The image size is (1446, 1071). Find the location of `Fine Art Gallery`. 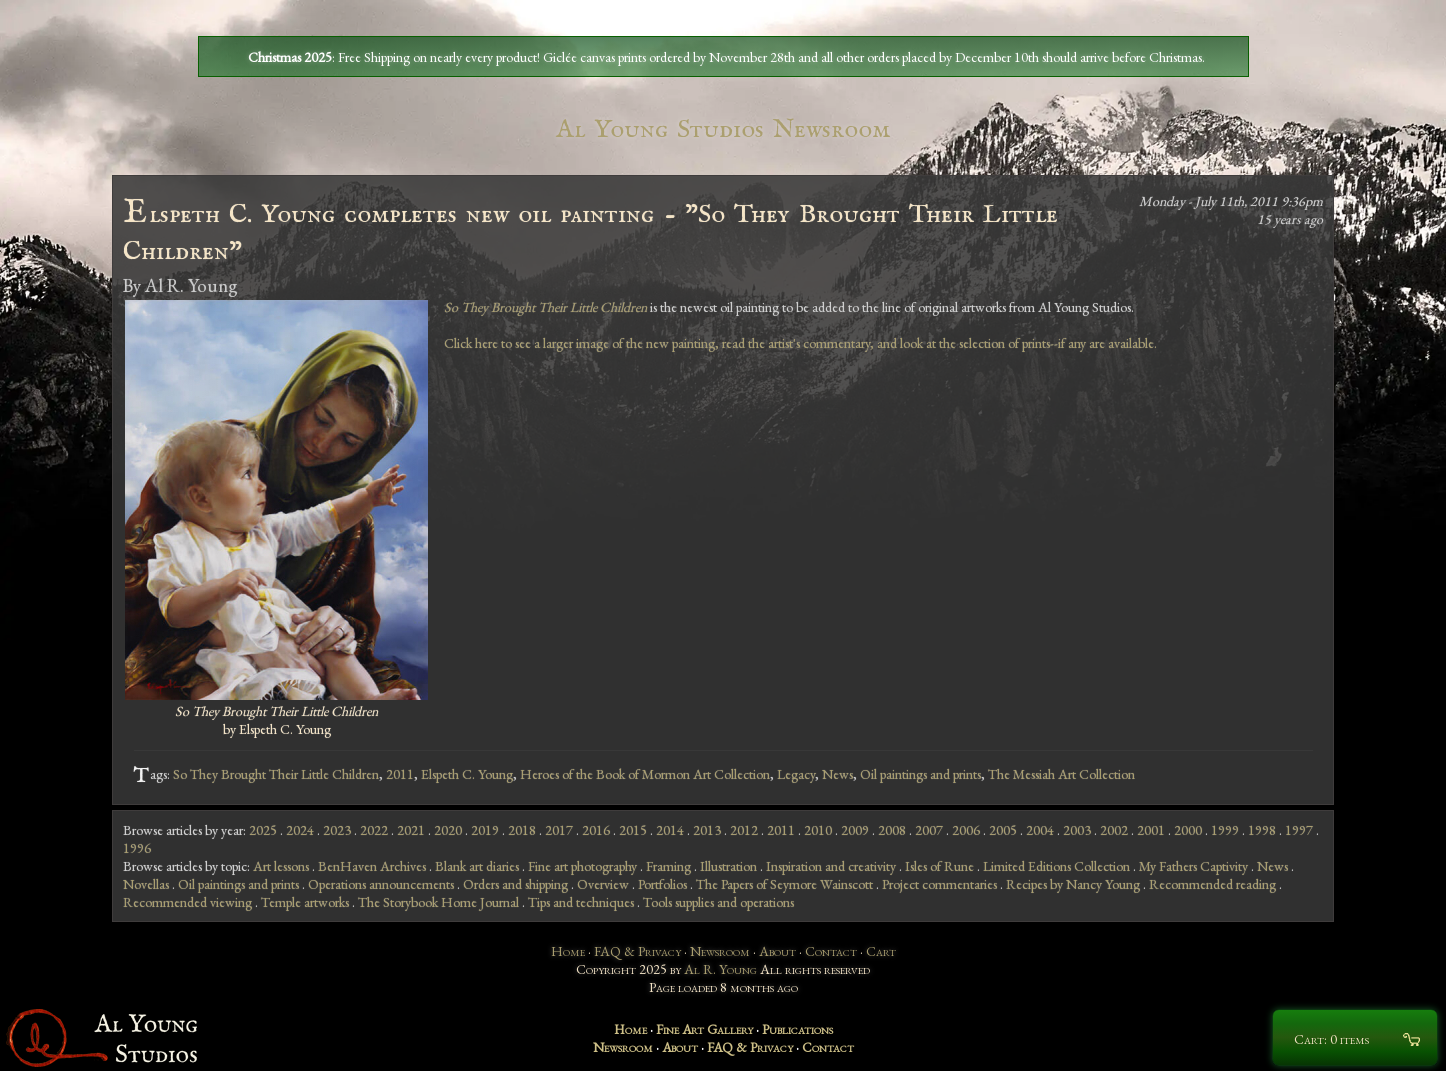

Fine Art Gallery is located at coordinates (704, 1029).